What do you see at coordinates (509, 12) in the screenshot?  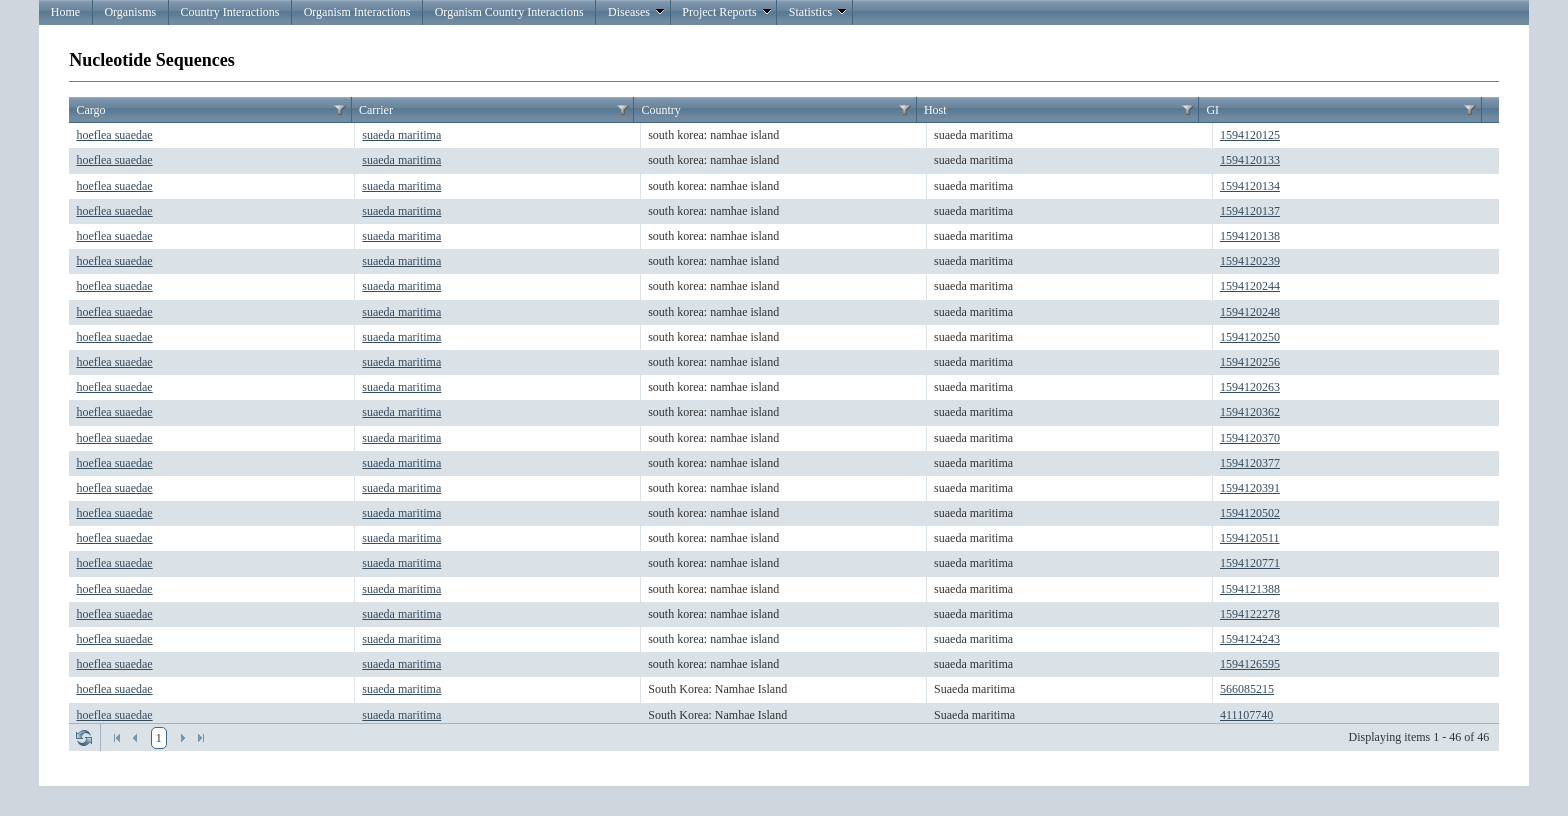 I see `Organism Country Interactions` at bounding box center [509, 12].